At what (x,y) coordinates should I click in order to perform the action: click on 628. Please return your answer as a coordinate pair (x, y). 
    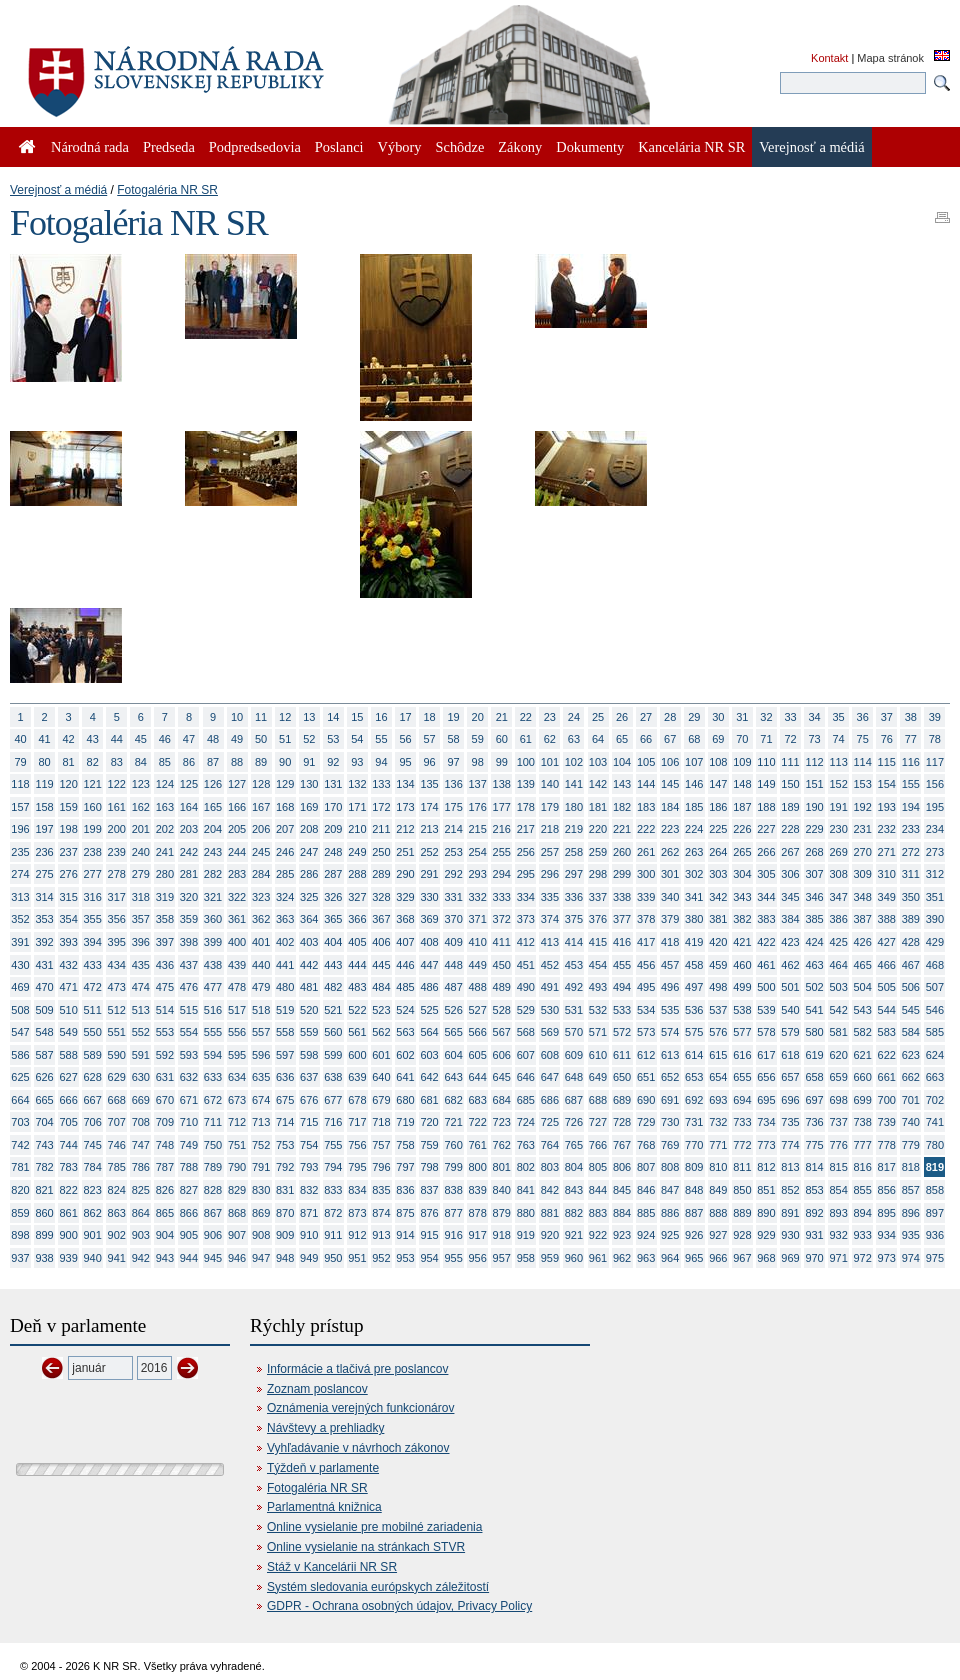
    Looking at the image, I should click on (93, 1077).